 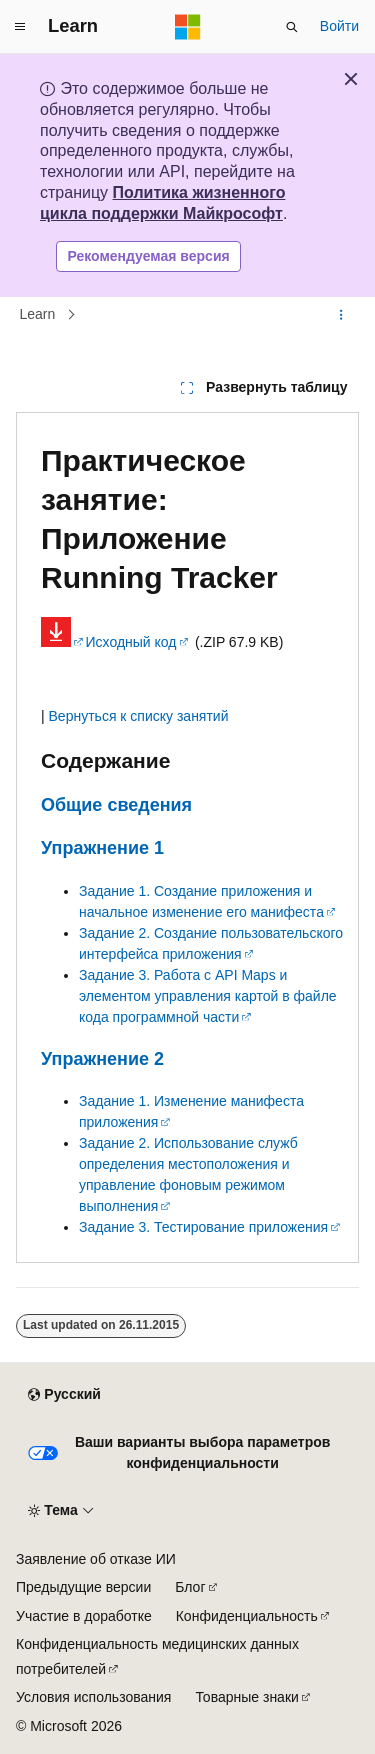 What do you see at coordinates (102, 1059) in the screenshot?
I see `Упражнение 2` at bounding box center [102, 1059].